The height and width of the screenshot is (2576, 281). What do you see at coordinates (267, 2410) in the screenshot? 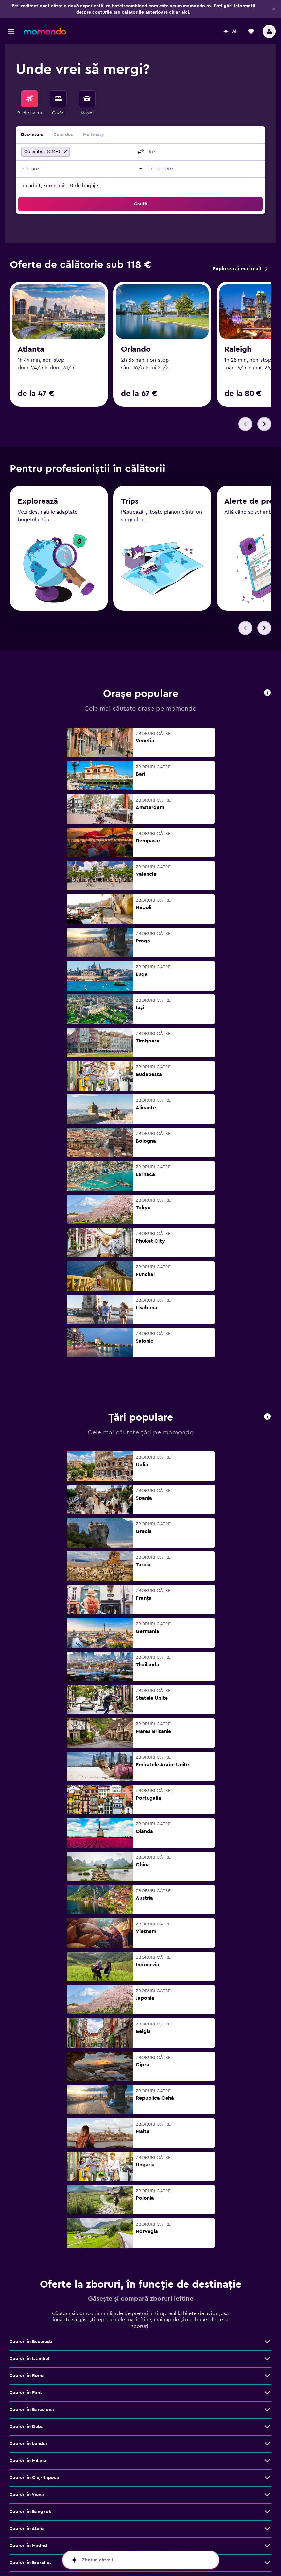
I see `[Vezi mai multe oferte de Zboruri în Barcelona]` at bounding box center [267, 2410].